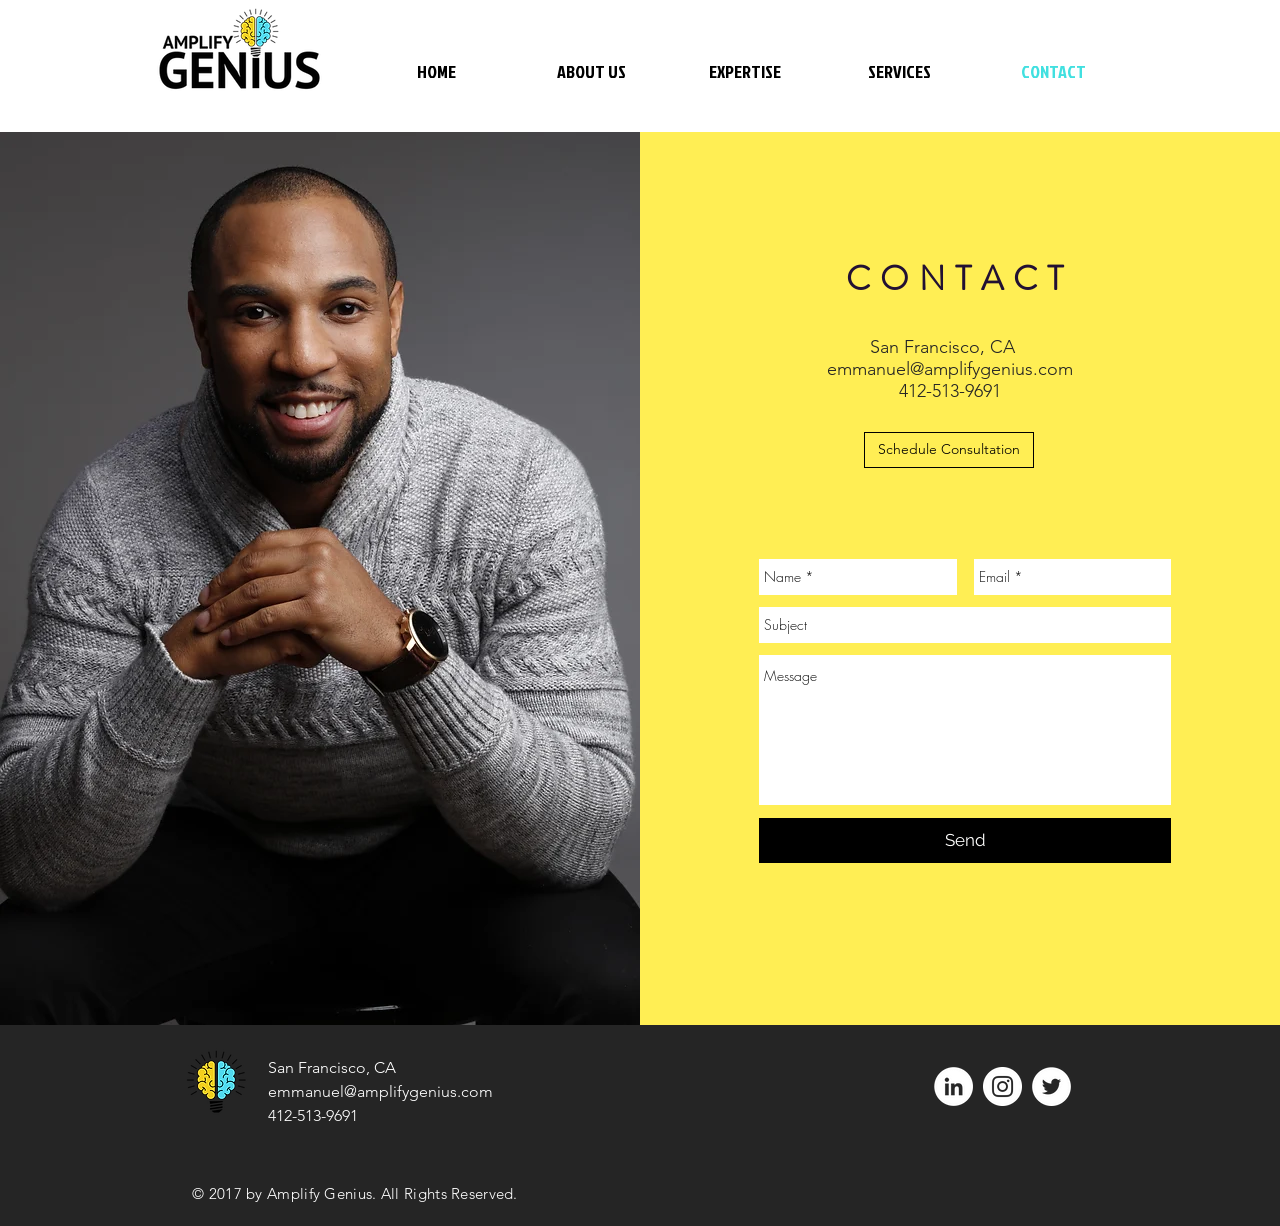  What do you see at coordinates (1002, 1086) in the screenshot?
I see `[Instagram - White Circle]` at bounding box center [1002, 1086].